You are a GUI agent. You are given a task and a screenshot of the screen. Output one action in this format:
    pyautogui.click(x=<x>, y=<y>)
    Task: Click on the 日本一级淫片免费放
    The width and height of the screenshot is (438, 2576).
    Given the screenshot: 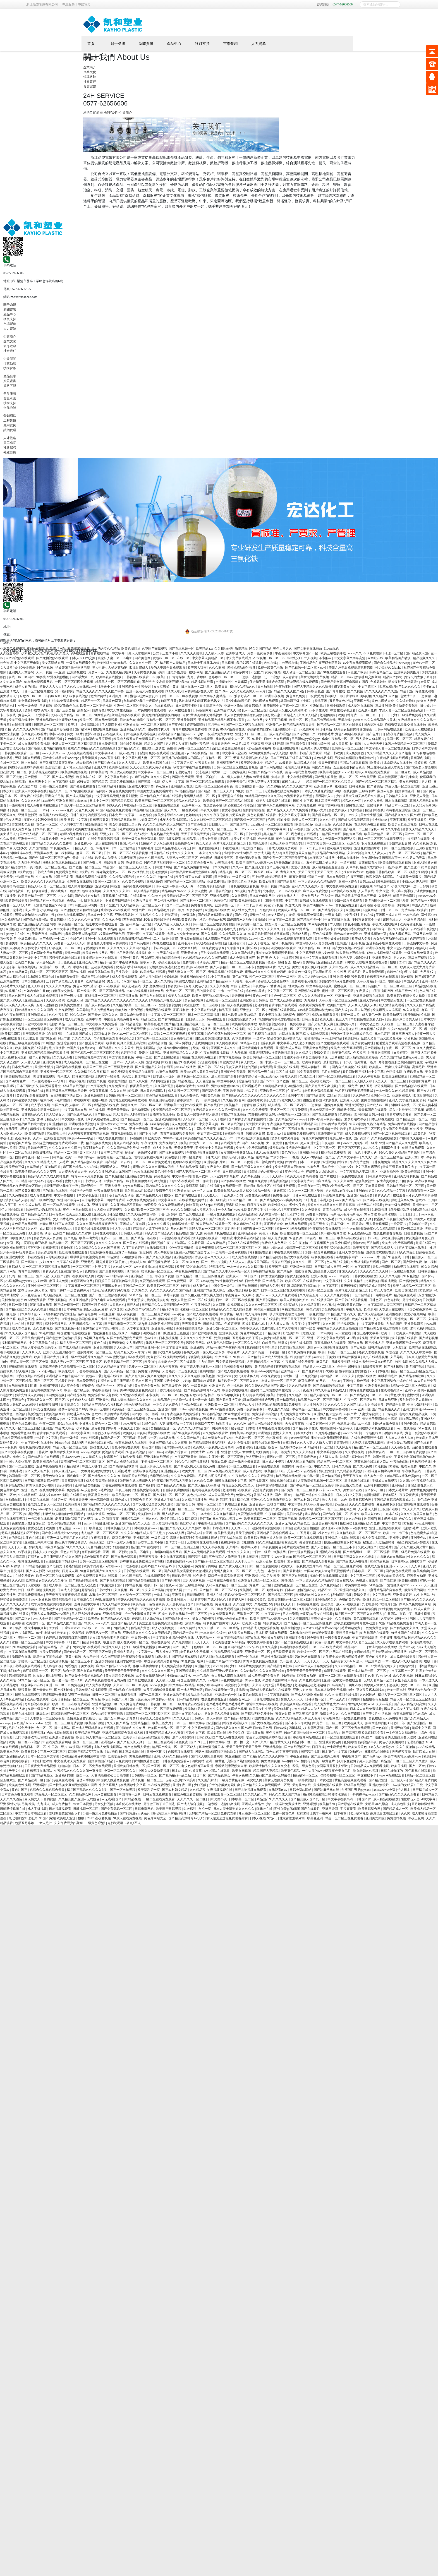 What is the action you would take?
    pyautogui.click(x=121, y=1542)
    